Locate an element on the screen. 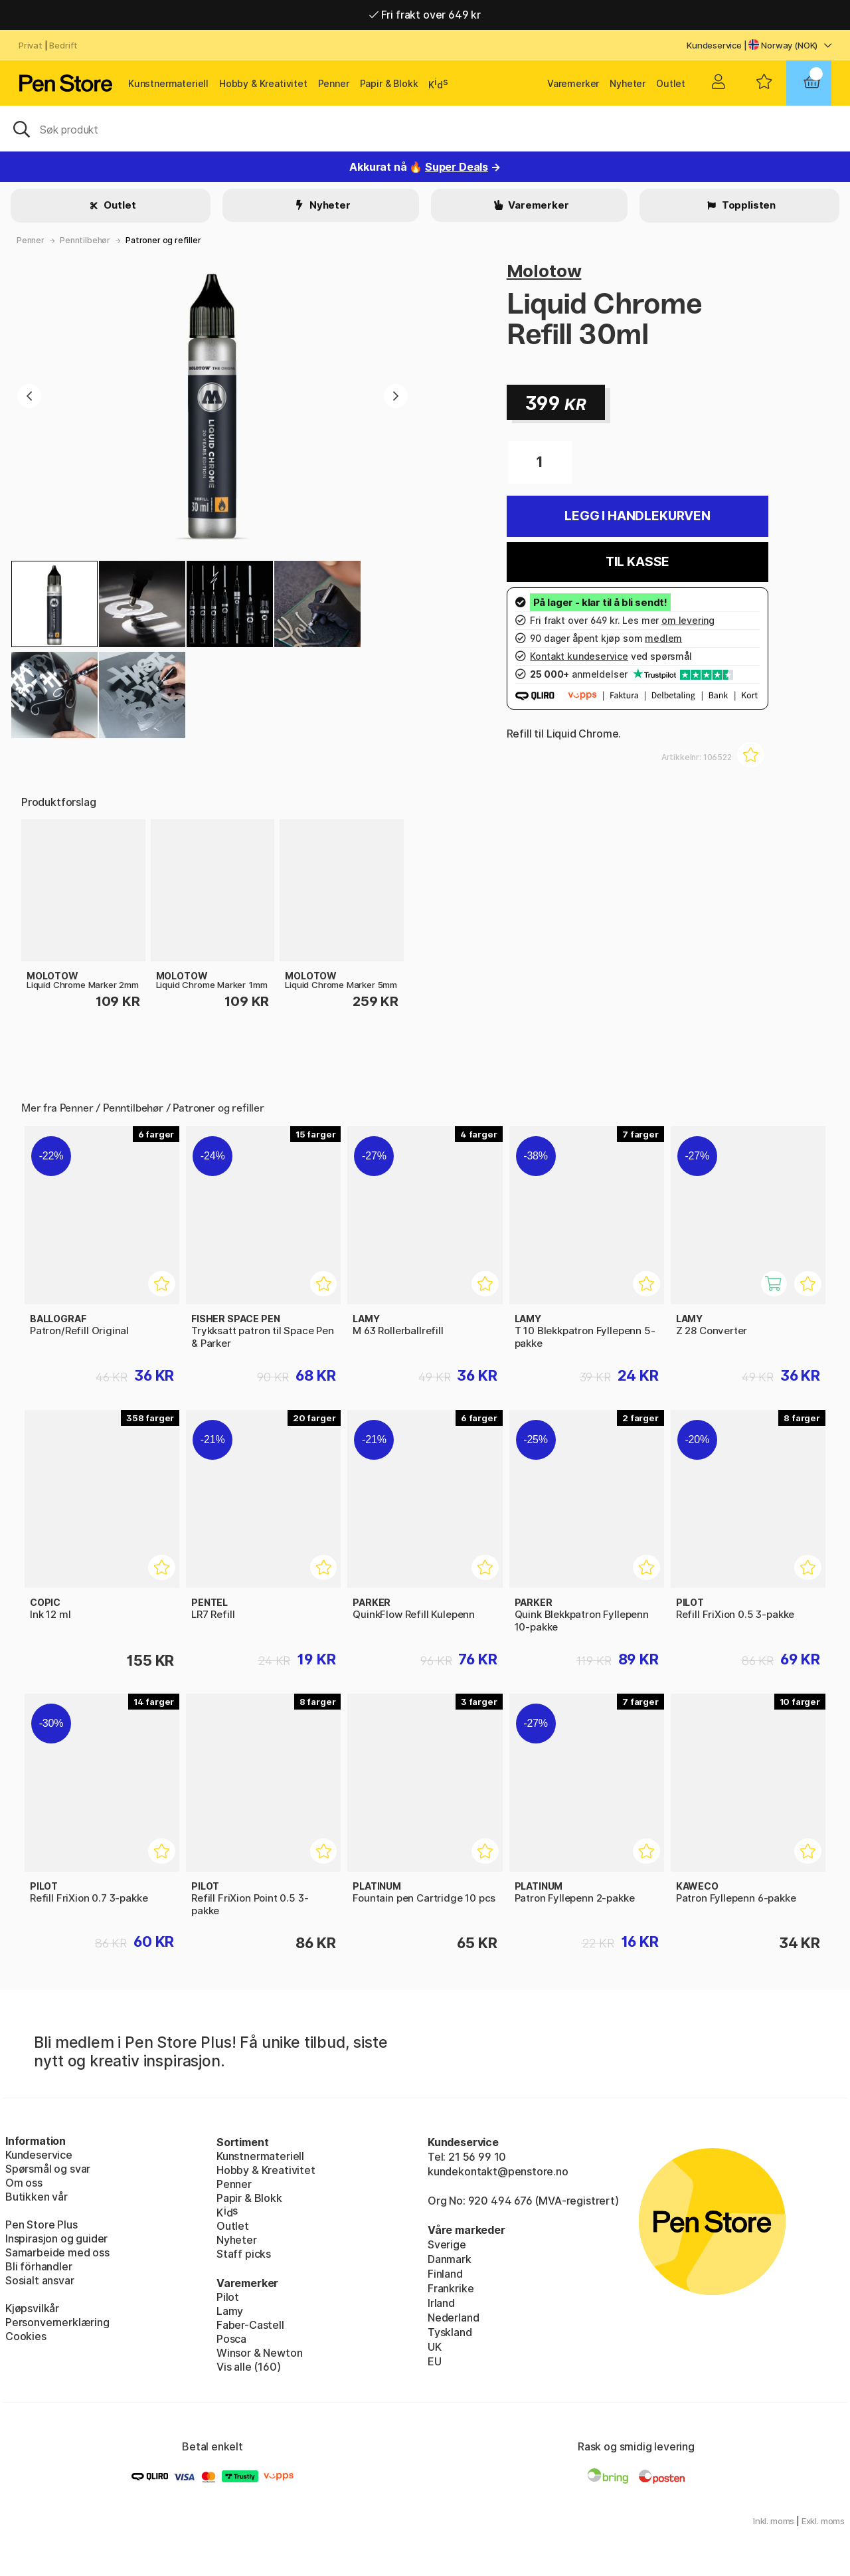 This screenshot has height=2576, width=850. Penntilbehør is located at coordinates (85, 240).